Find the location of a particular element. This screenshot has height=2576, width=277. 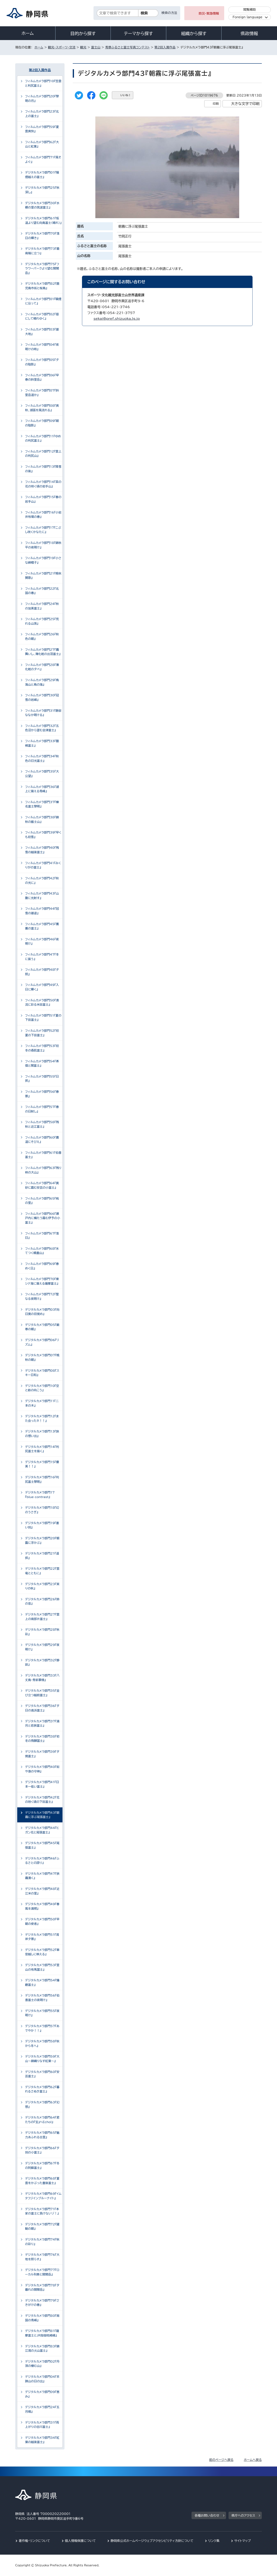

デジタルカメラ部門68『夏雲をかぶった豊後富士』 is located at coordinates (42, 2180).